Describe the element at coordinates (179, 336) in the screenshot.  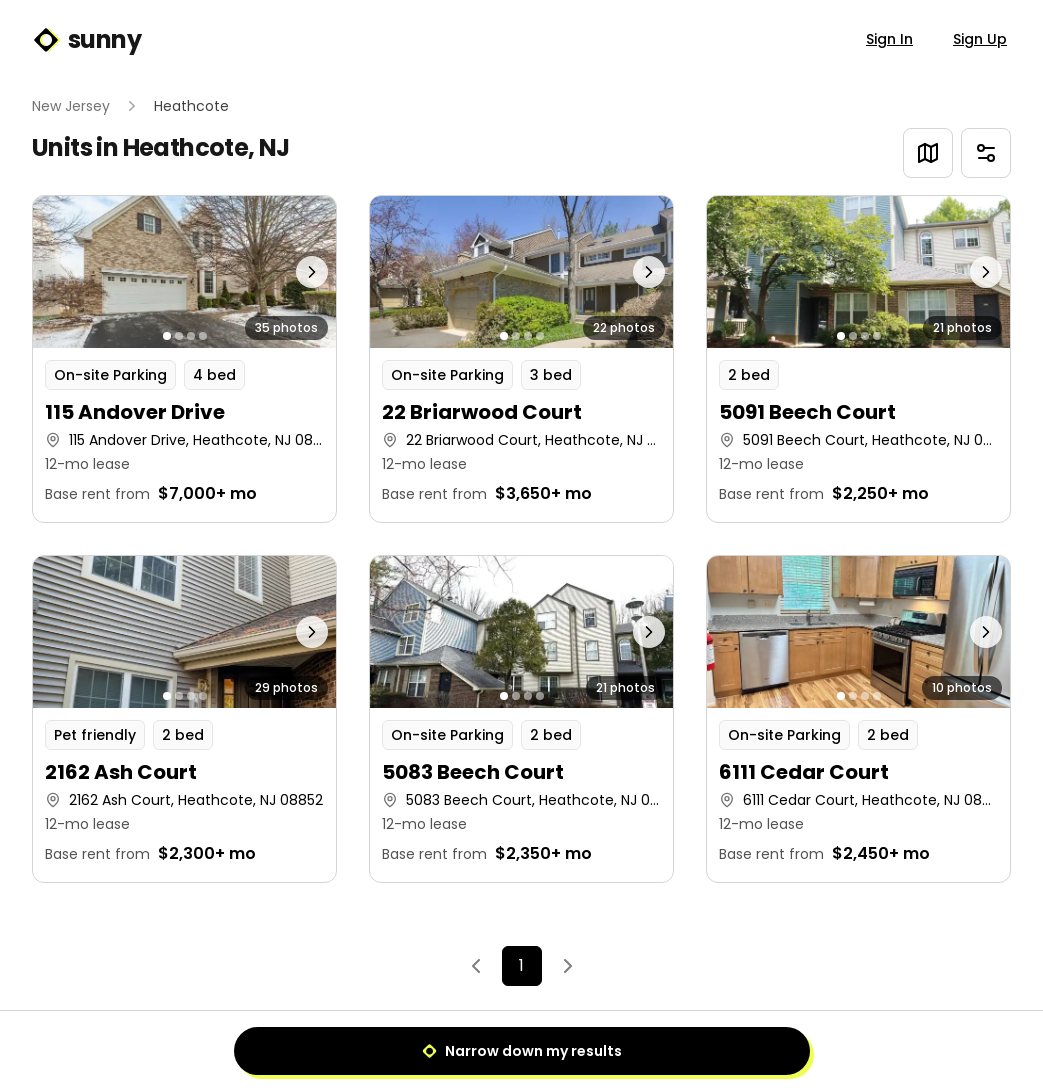
I see `[Go to photo 2]` at that location.